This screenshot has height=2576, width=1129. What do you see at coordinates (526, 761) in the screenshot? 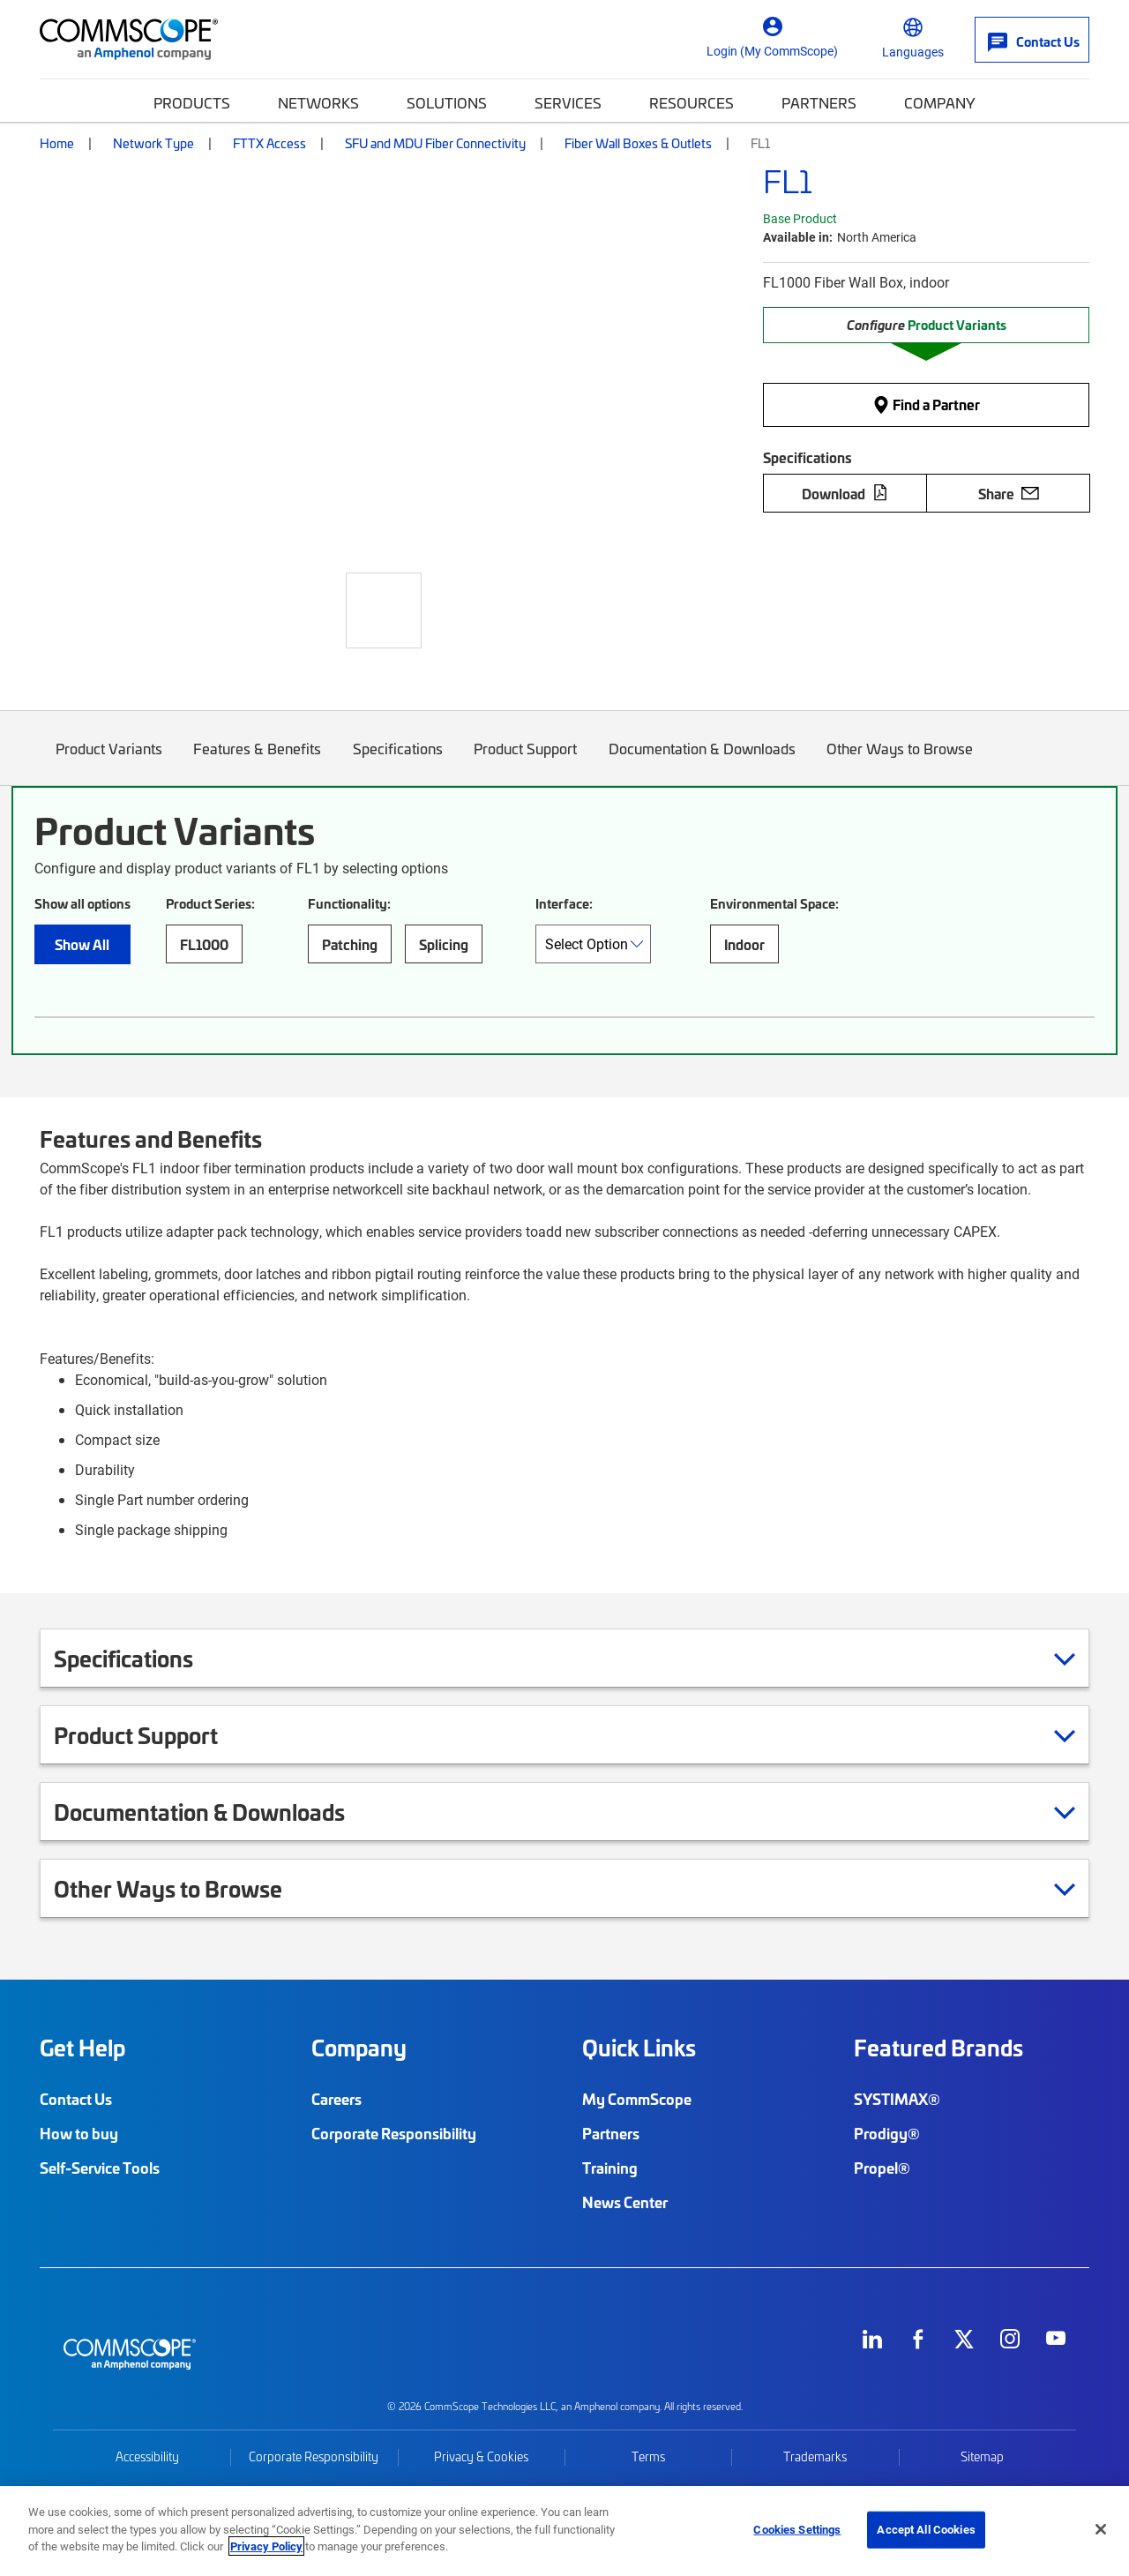
I see `Product Support` at bounding box center [526, 761].